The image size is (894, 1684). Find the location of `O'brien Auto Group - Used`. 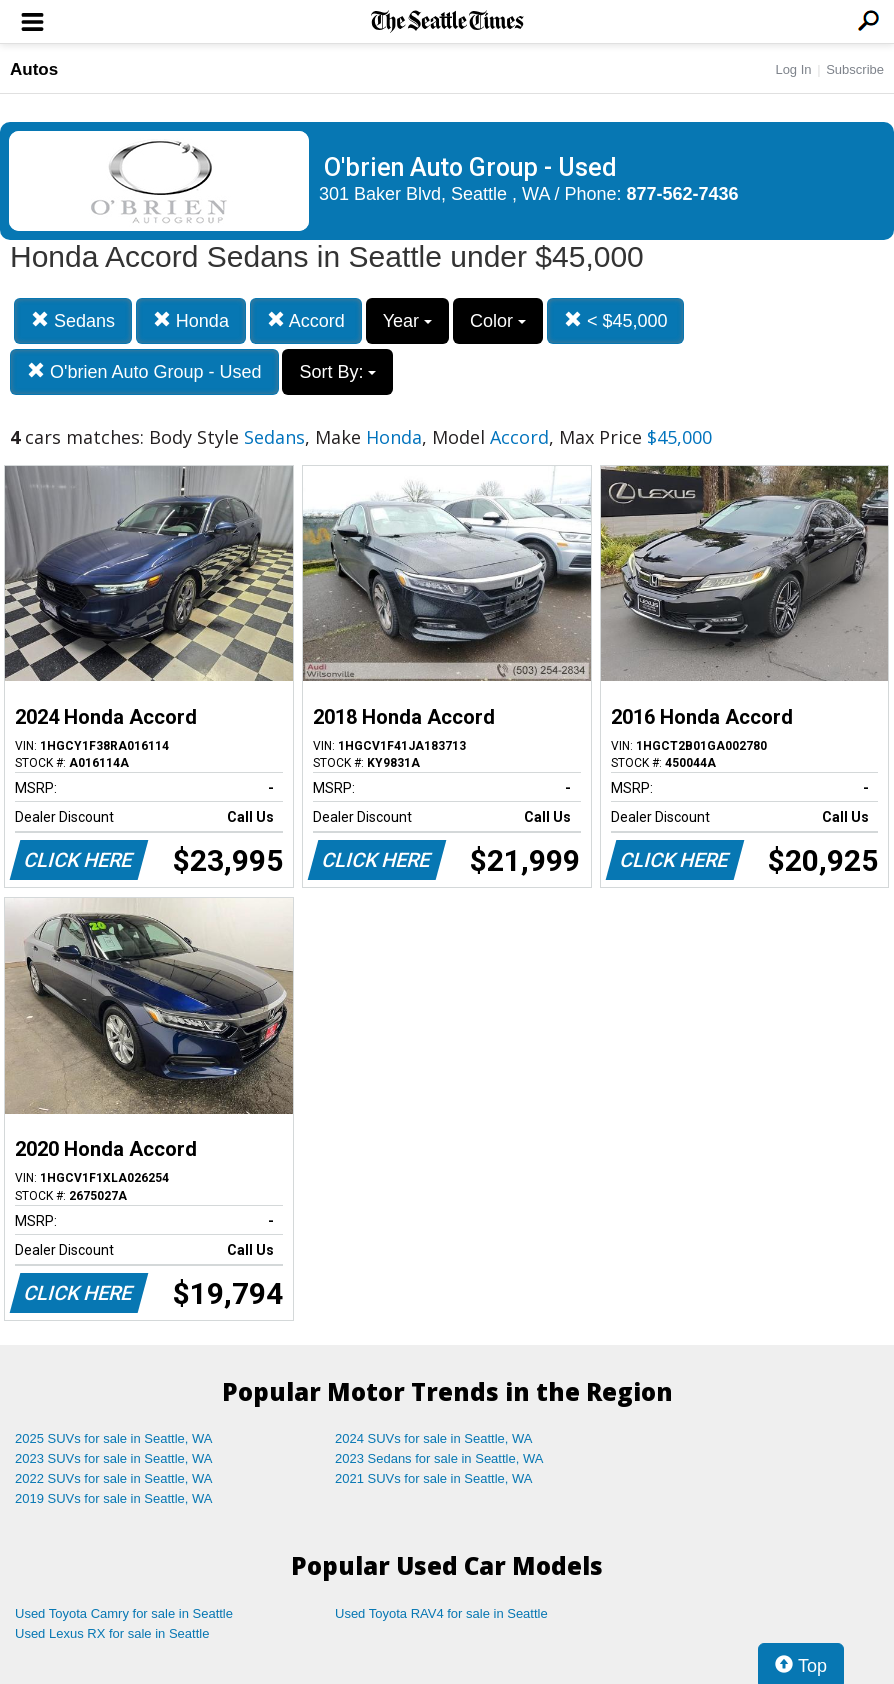

O'brien Auto Group - Used is located at coordinates (144, 371).